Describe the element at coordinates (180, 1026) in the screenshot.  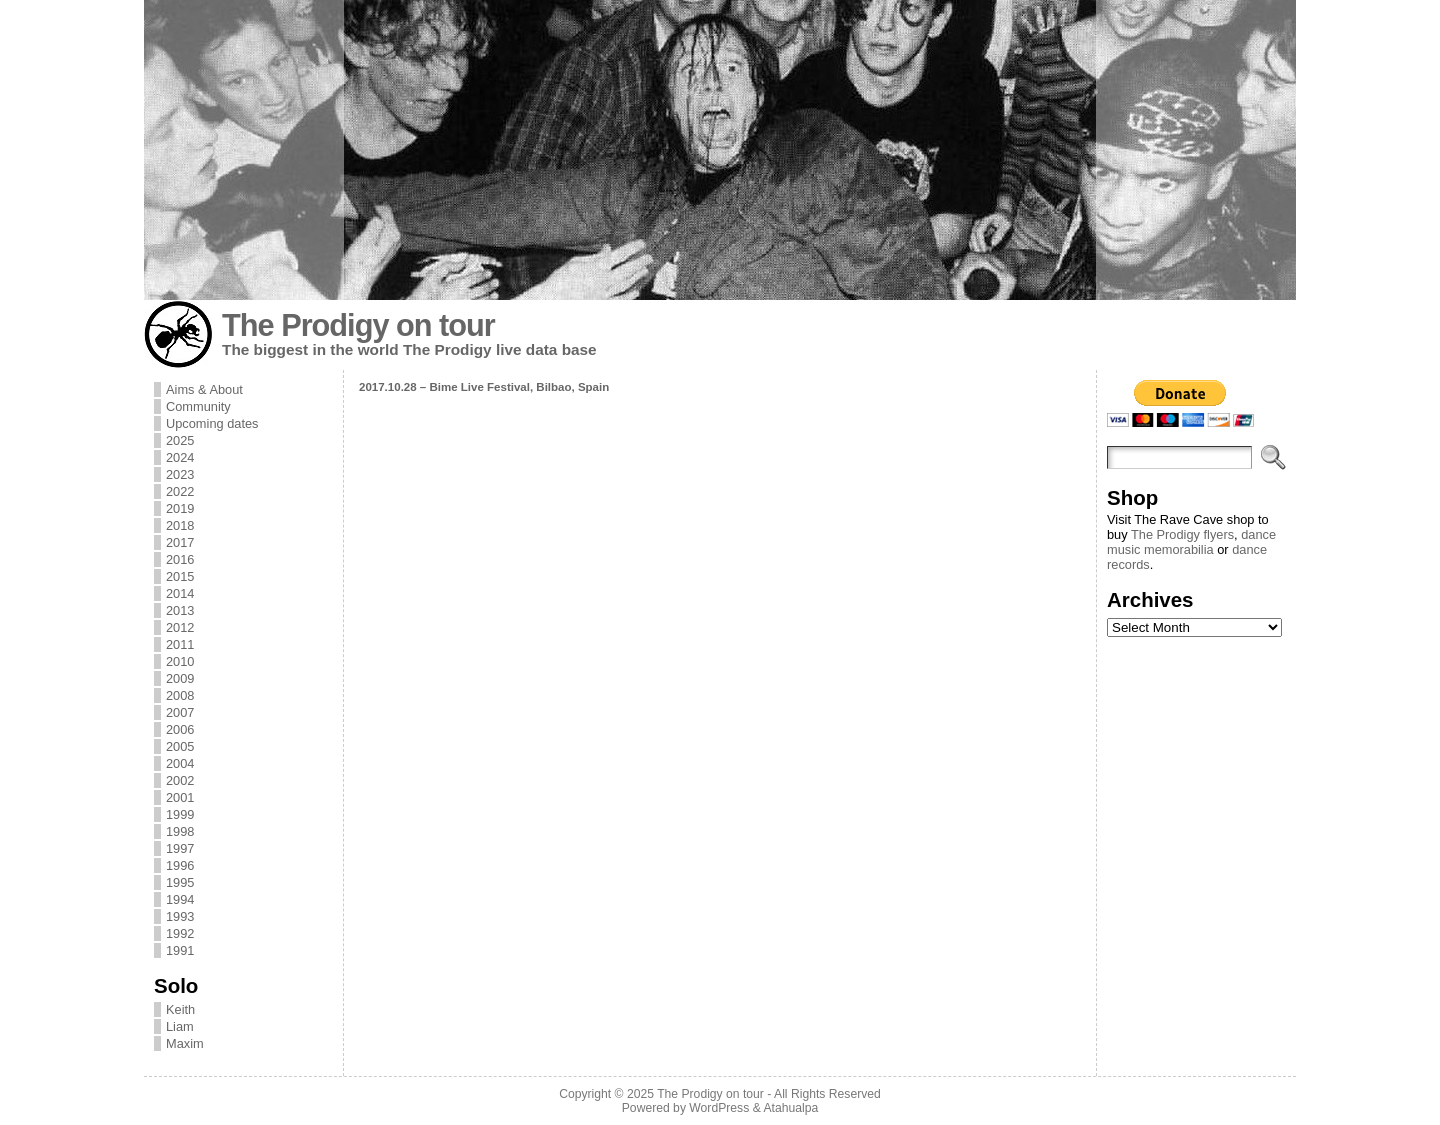
I see `Liam` at that location.